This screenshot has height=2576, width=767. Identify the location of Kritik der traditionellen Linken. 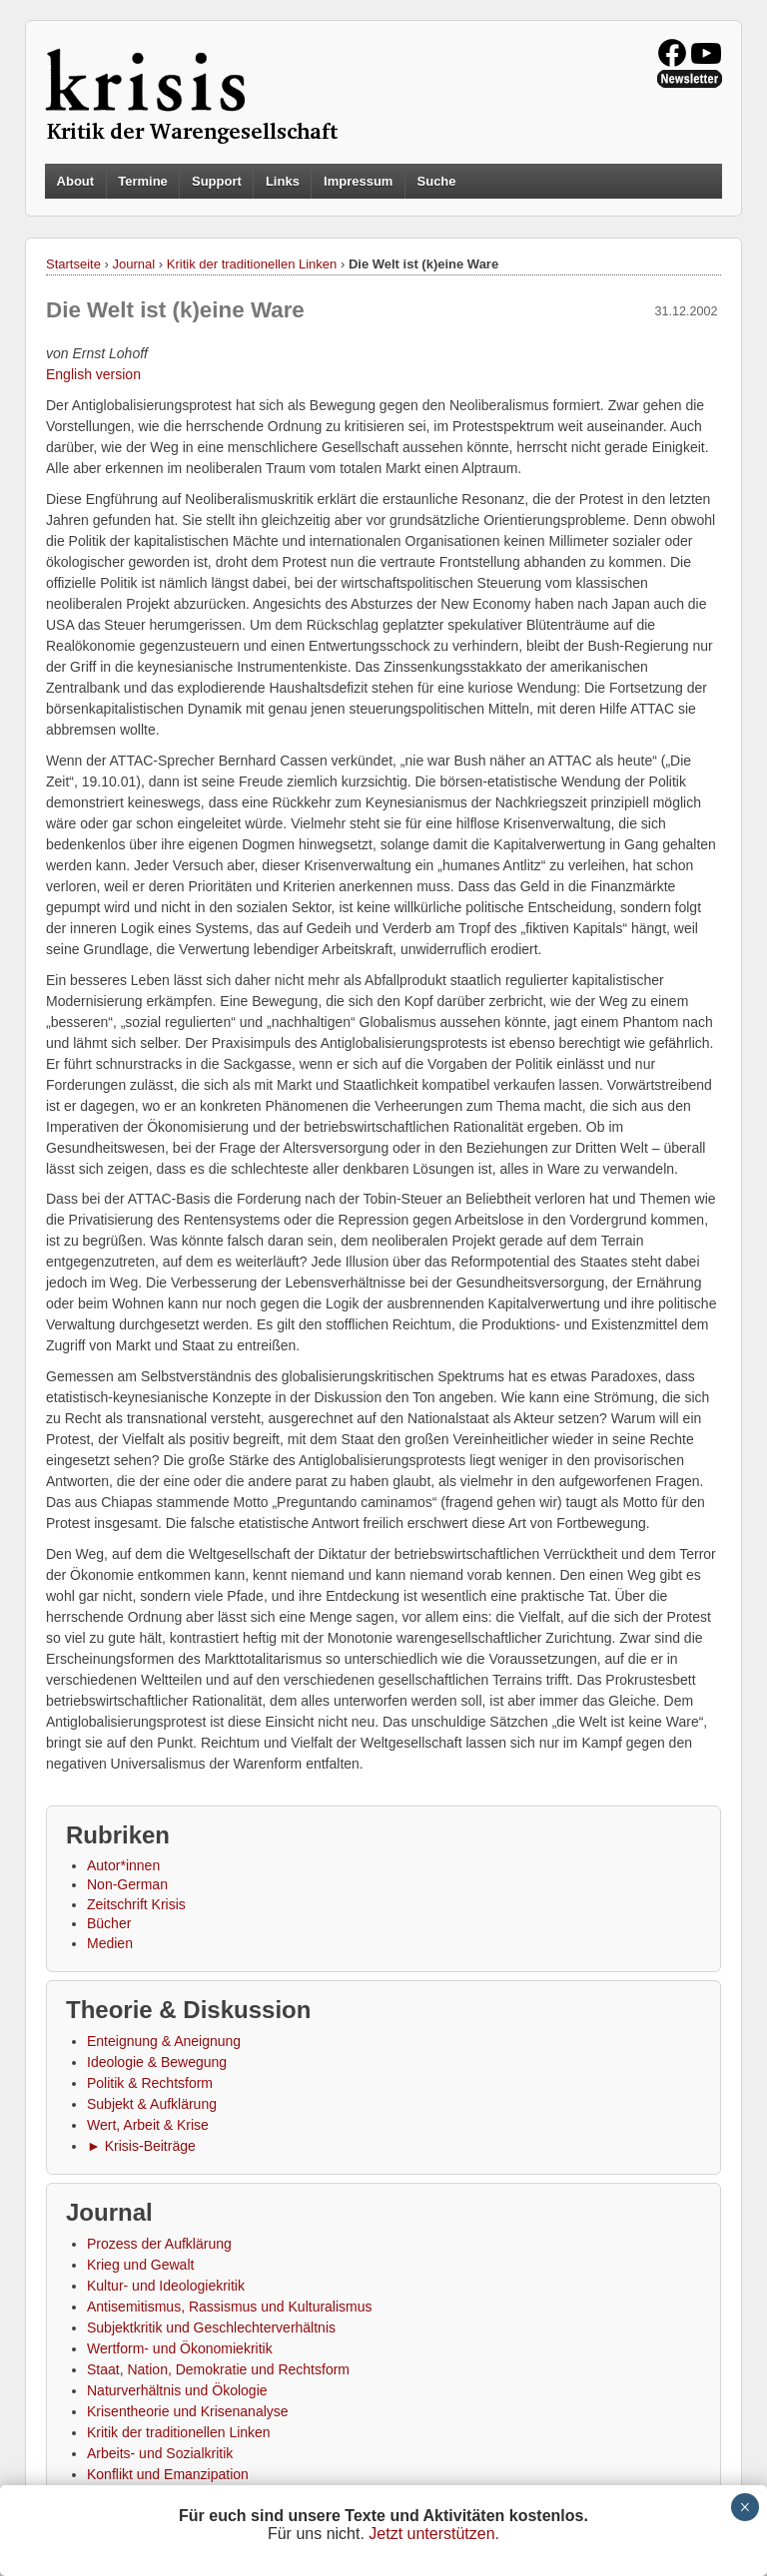
(252, 264).